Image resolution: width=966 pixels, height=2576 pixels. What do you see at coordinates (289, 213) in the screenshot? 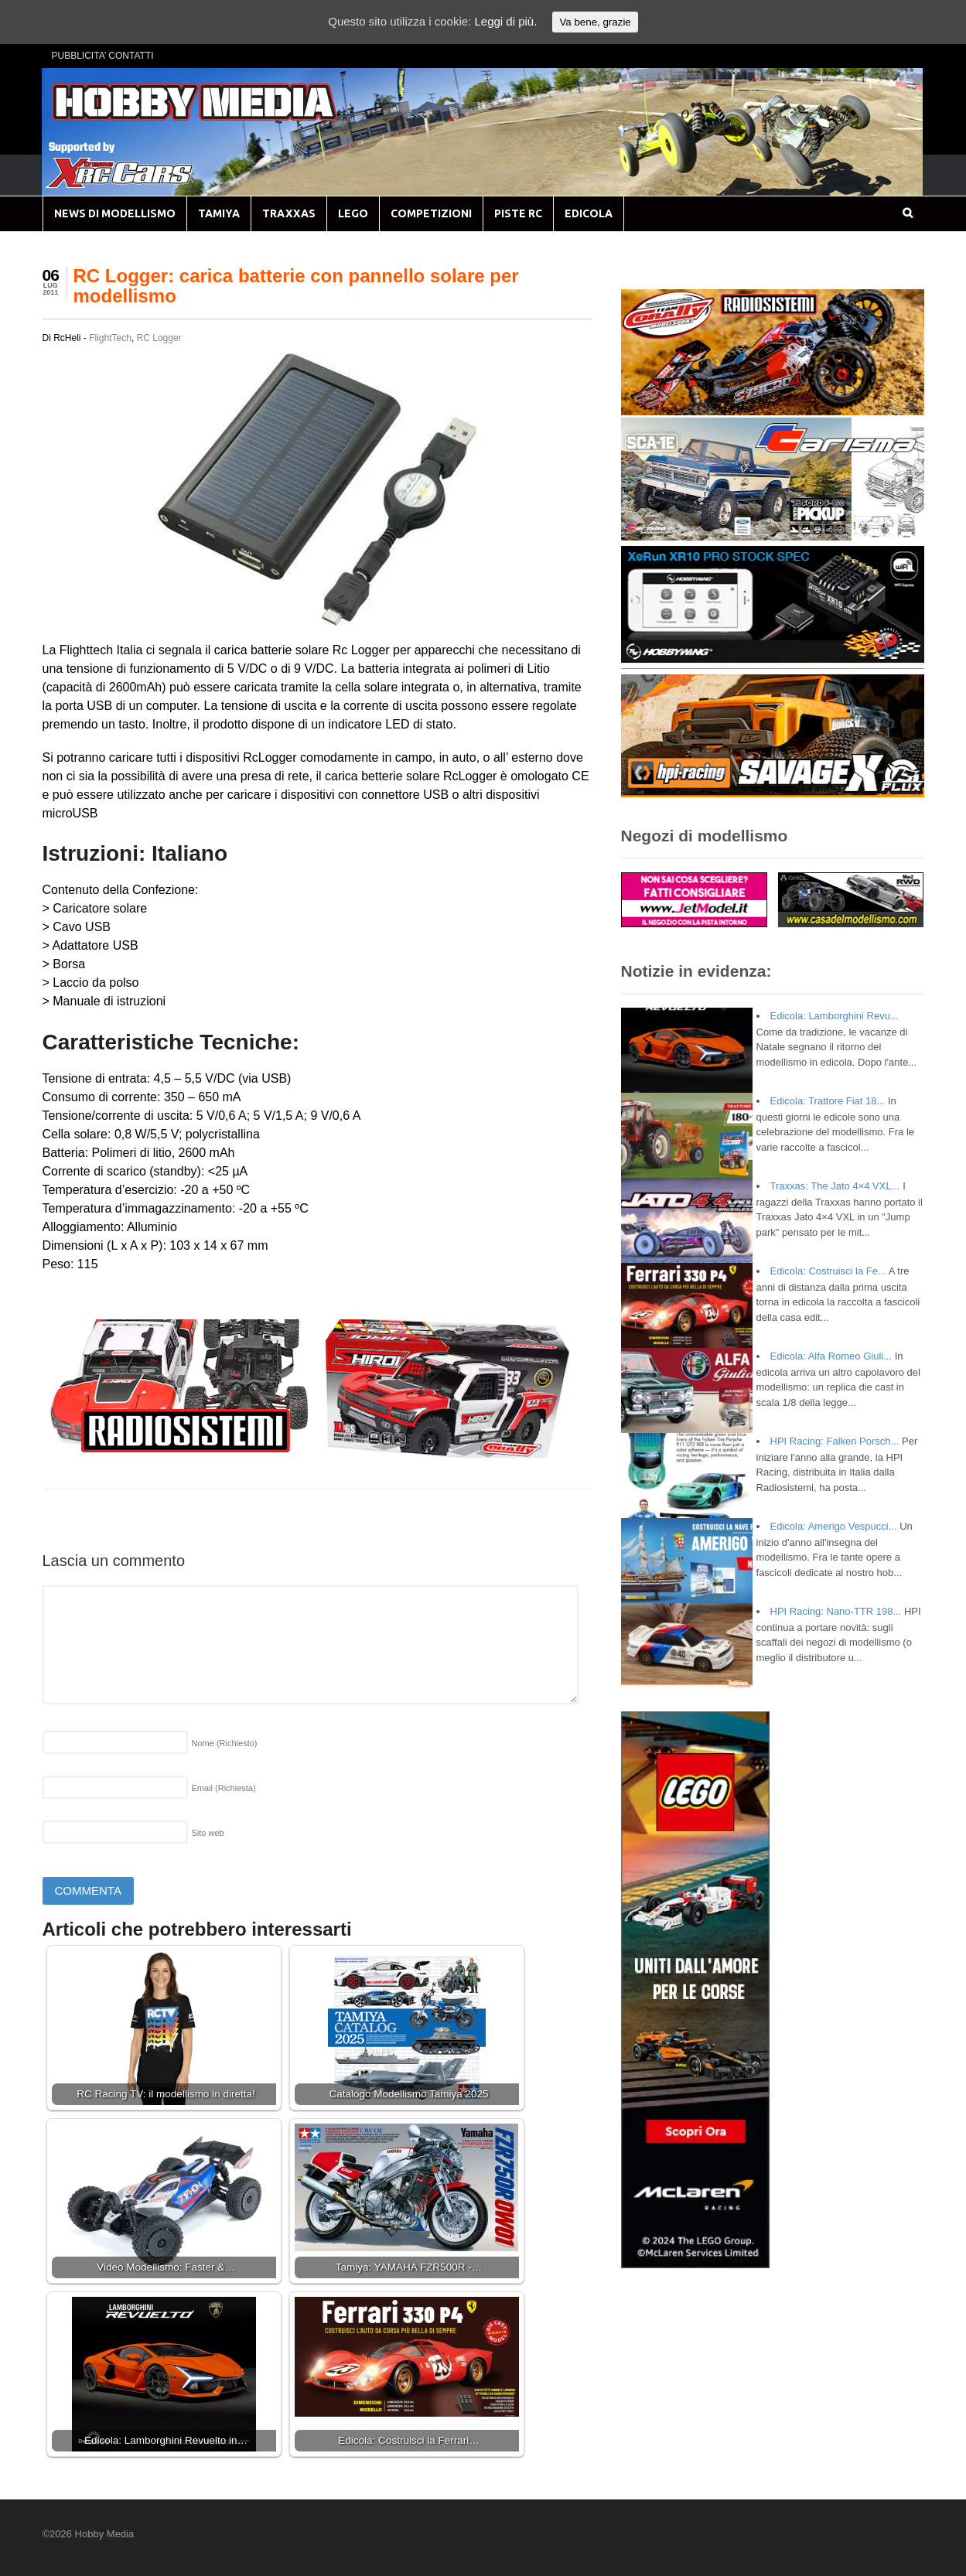
I see `TRAXXAS` at bounding box center [289, 213].